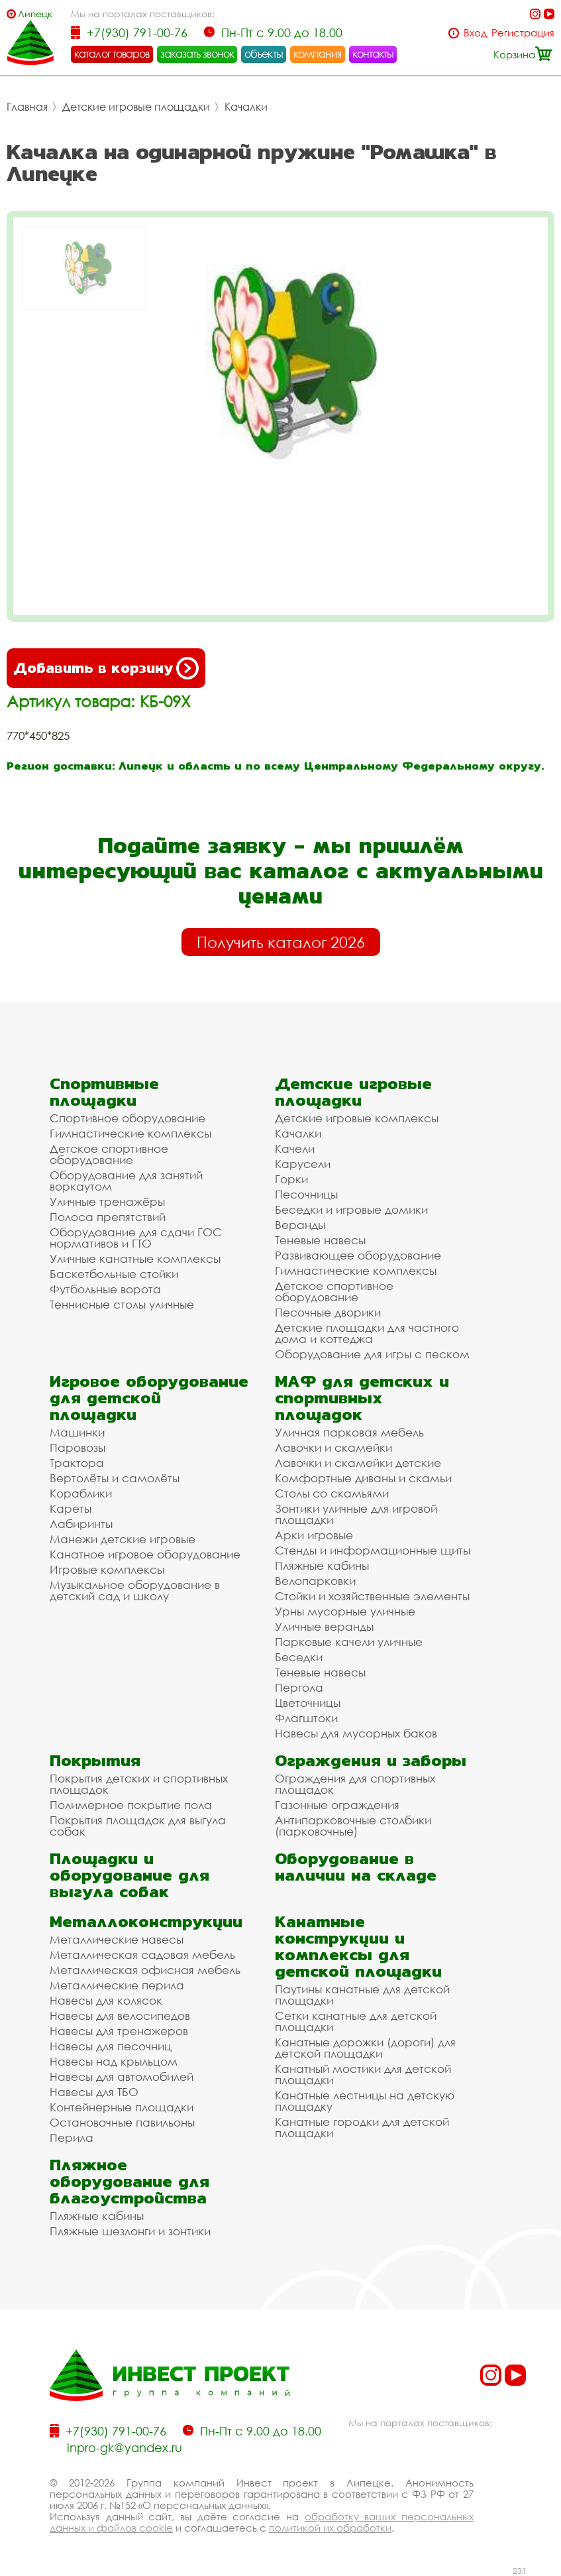 This screenshot has width=561, height=2576. What do you see at coordinates (107, 1569) in the screenshot?
I see `Игровые комплексы` at bounding box center [107, 1569].